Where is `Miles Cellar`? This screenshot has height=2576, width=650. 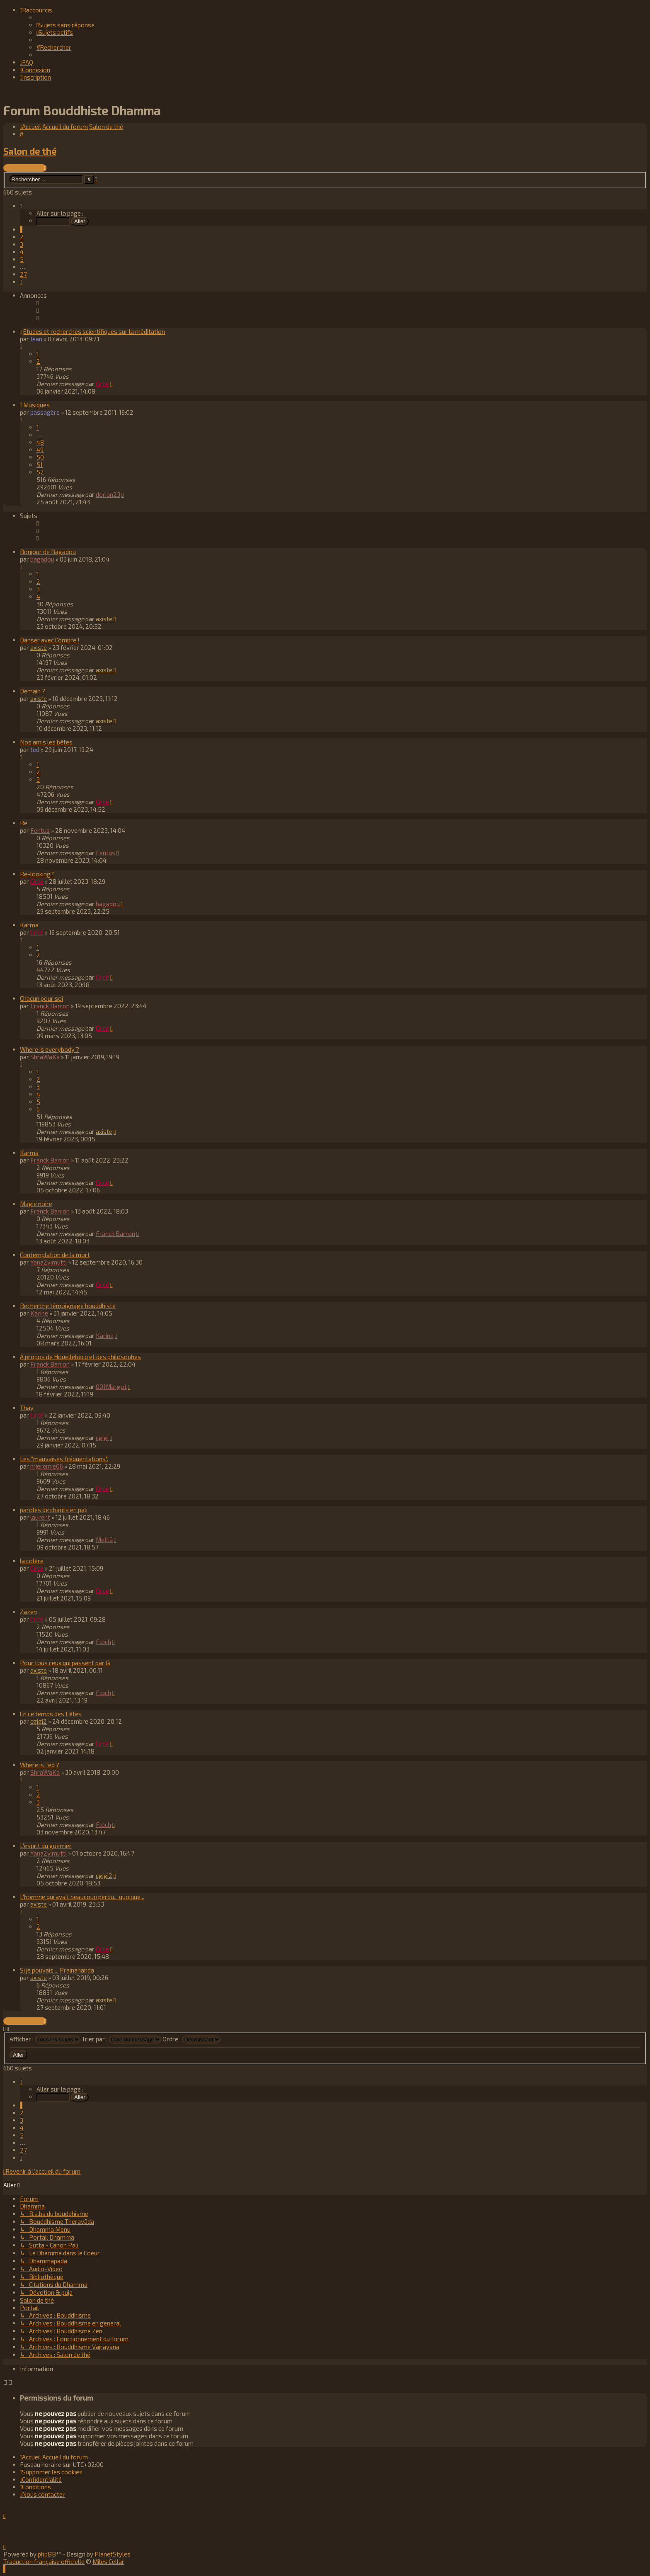
Miles Cellar is located at coordinates (108, 2561).